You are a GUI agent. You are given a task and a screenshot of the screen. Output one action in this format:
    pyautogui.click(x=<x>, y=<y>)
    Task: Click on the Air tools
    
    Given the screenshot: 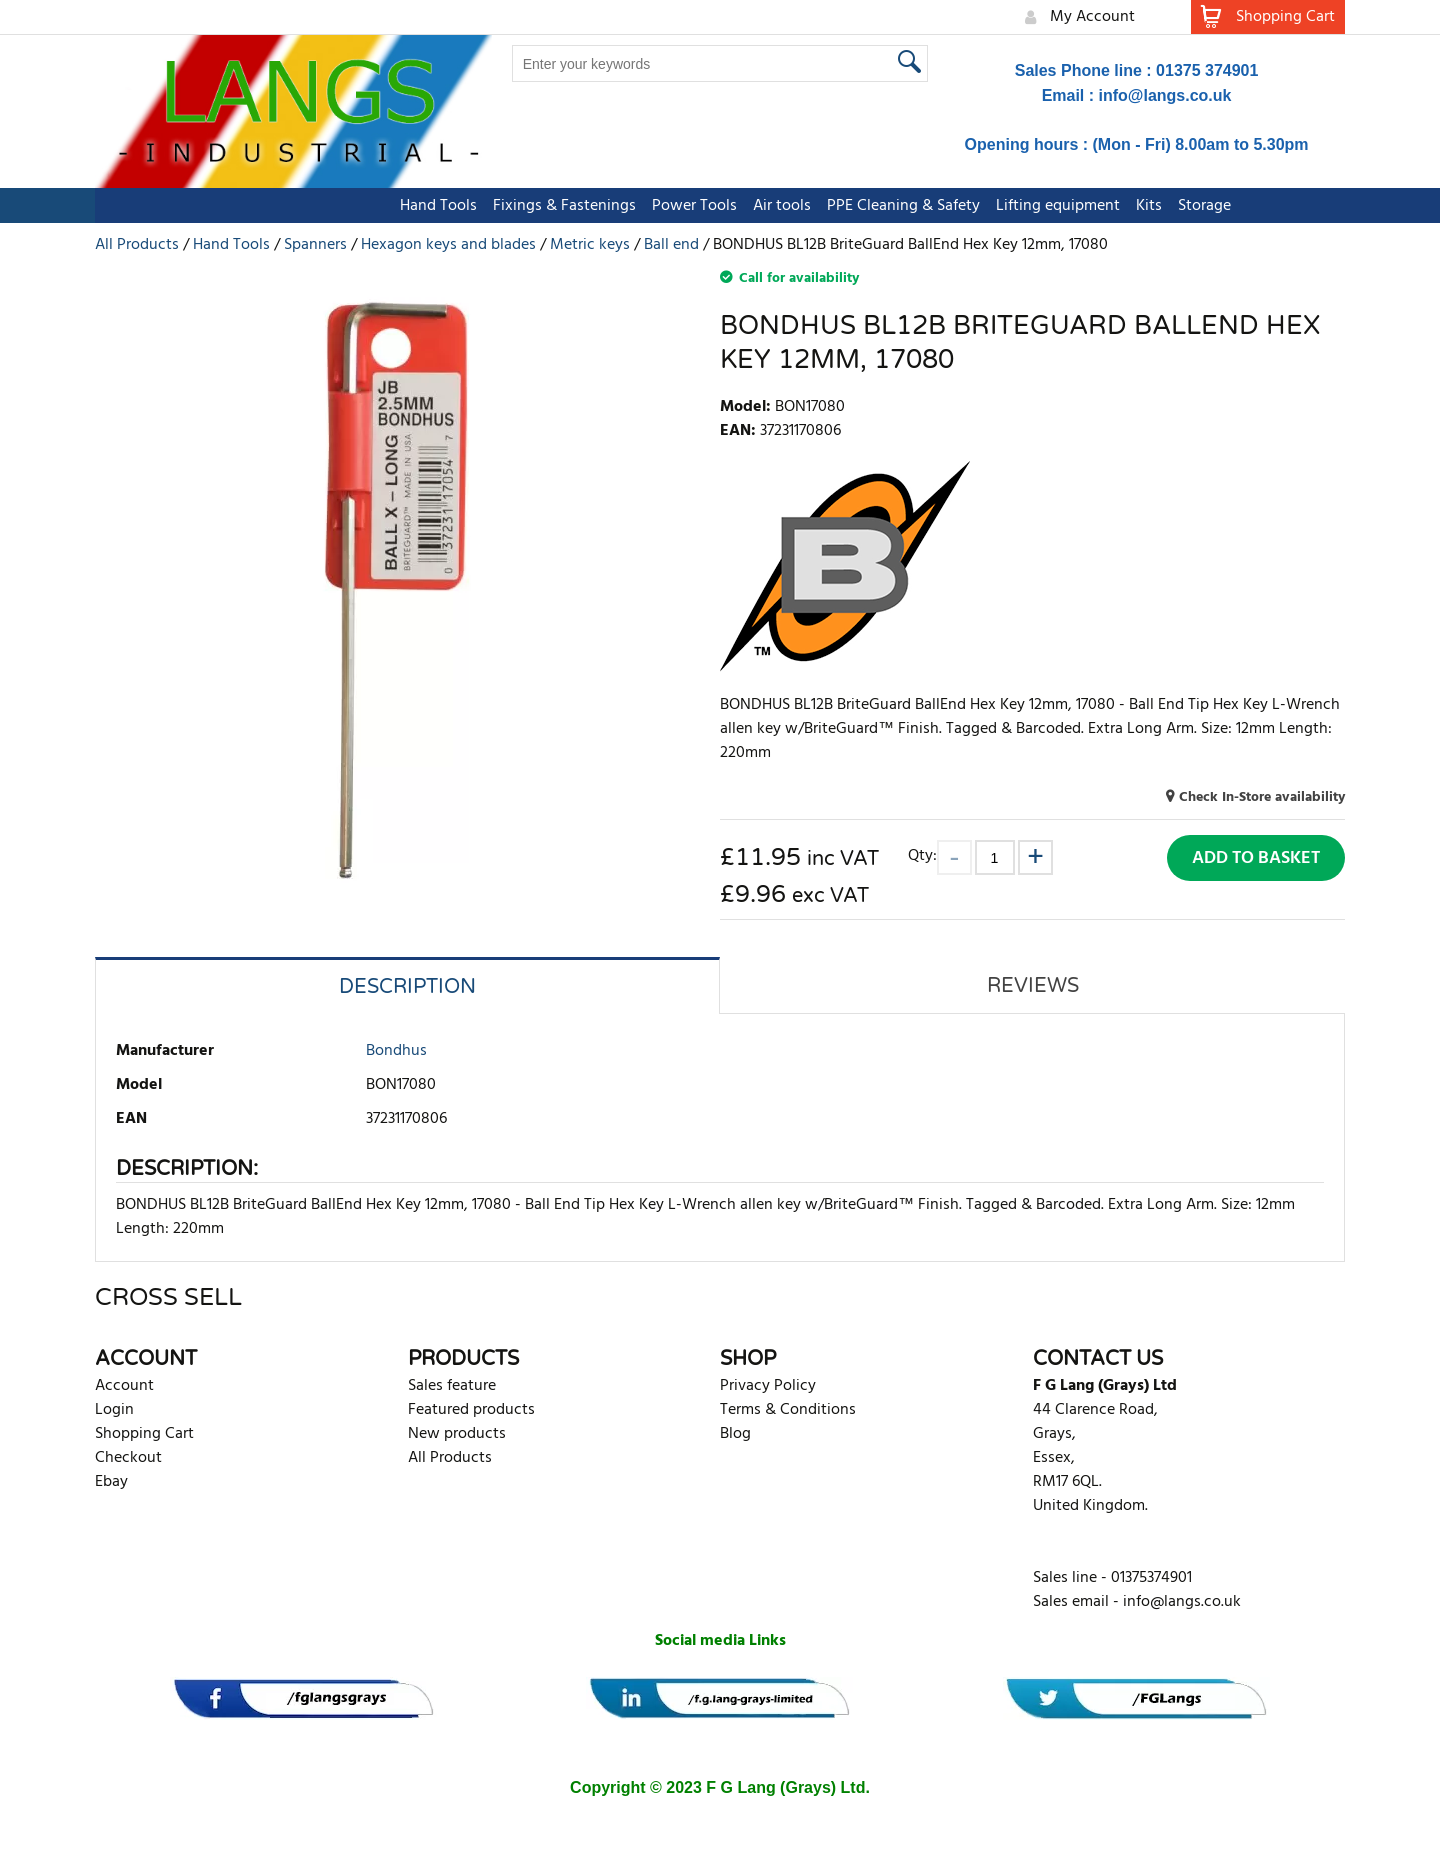 What is the action you would take?
    pyautogui.click(x=687, y=206)
    